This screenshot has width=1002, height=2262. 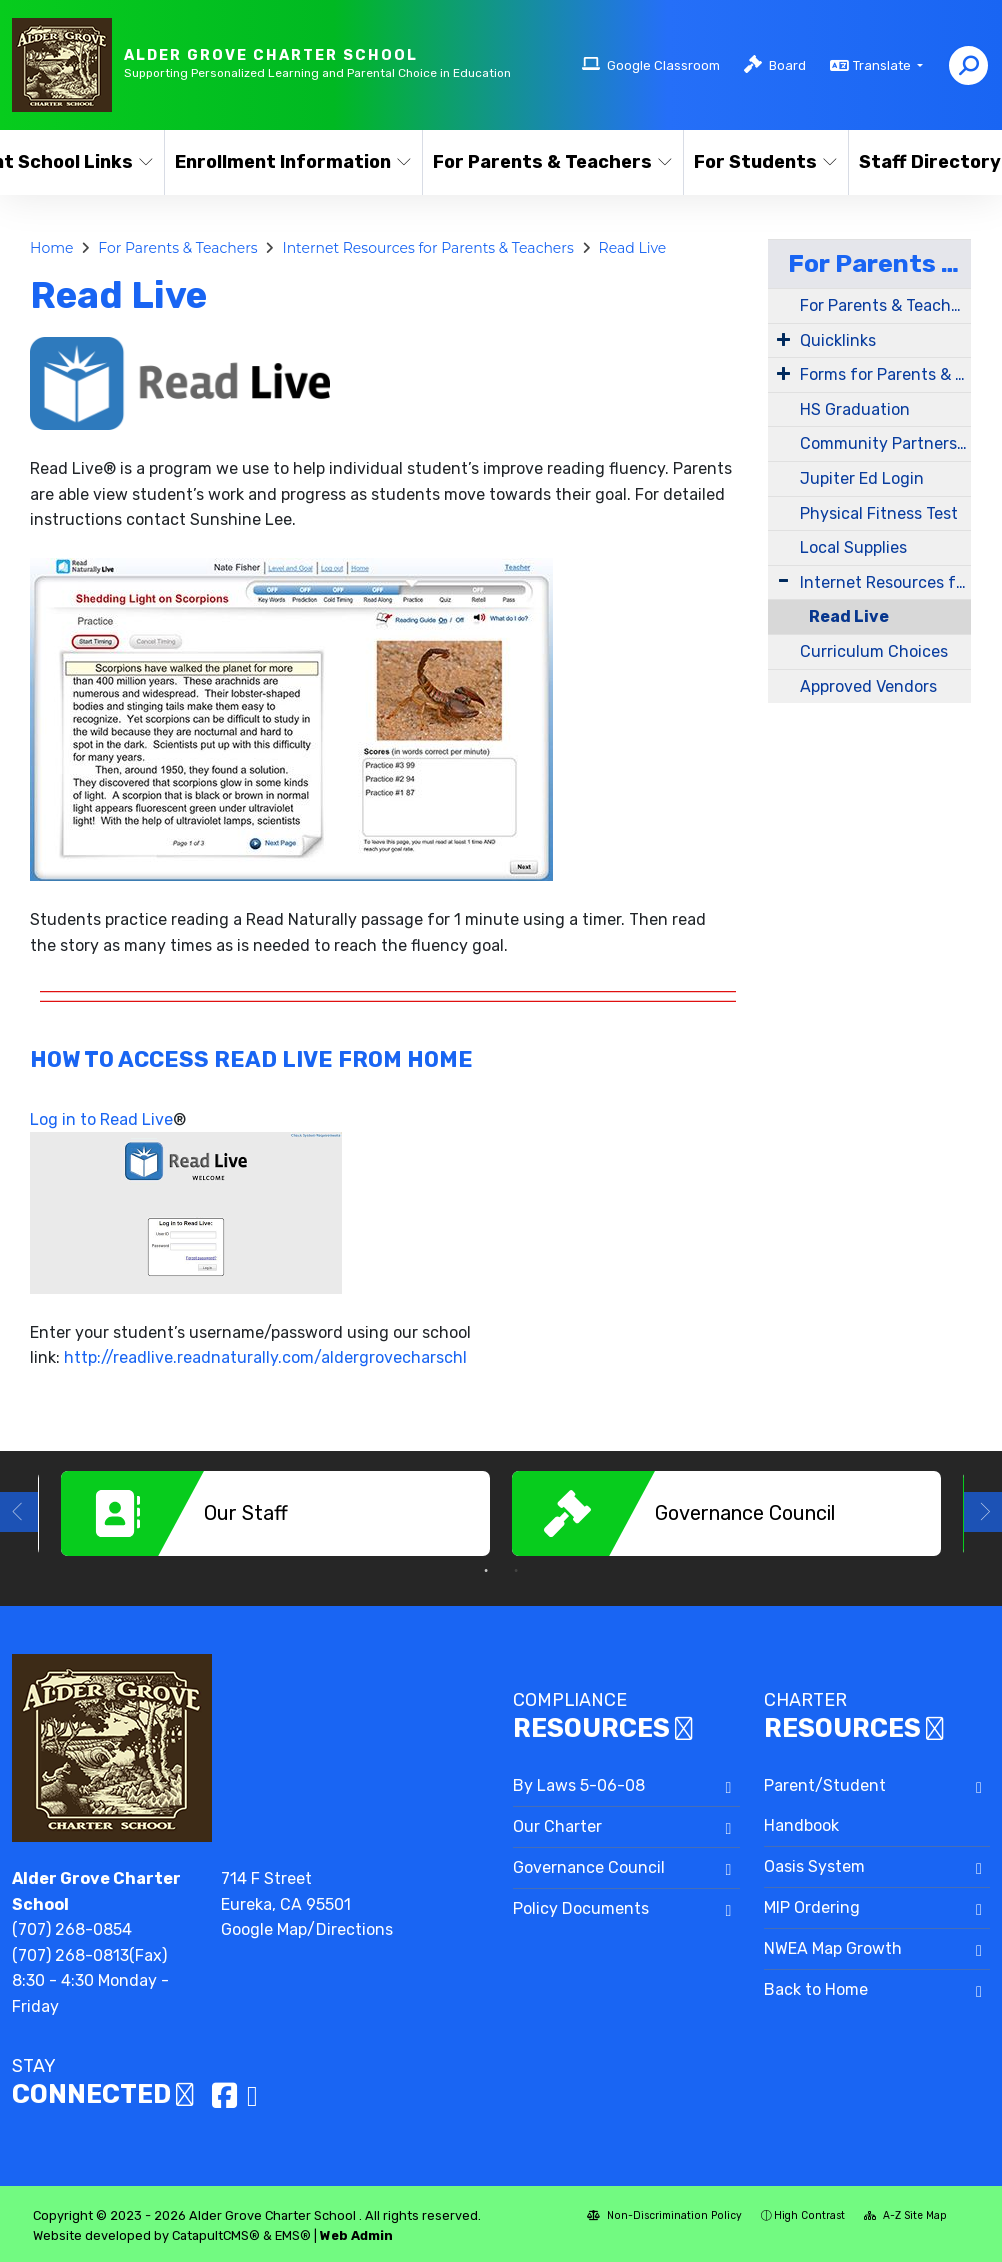 What do you see at coordinates (51, 248) in the screenshot?
I see `Home` at bounding box center [51, 248].